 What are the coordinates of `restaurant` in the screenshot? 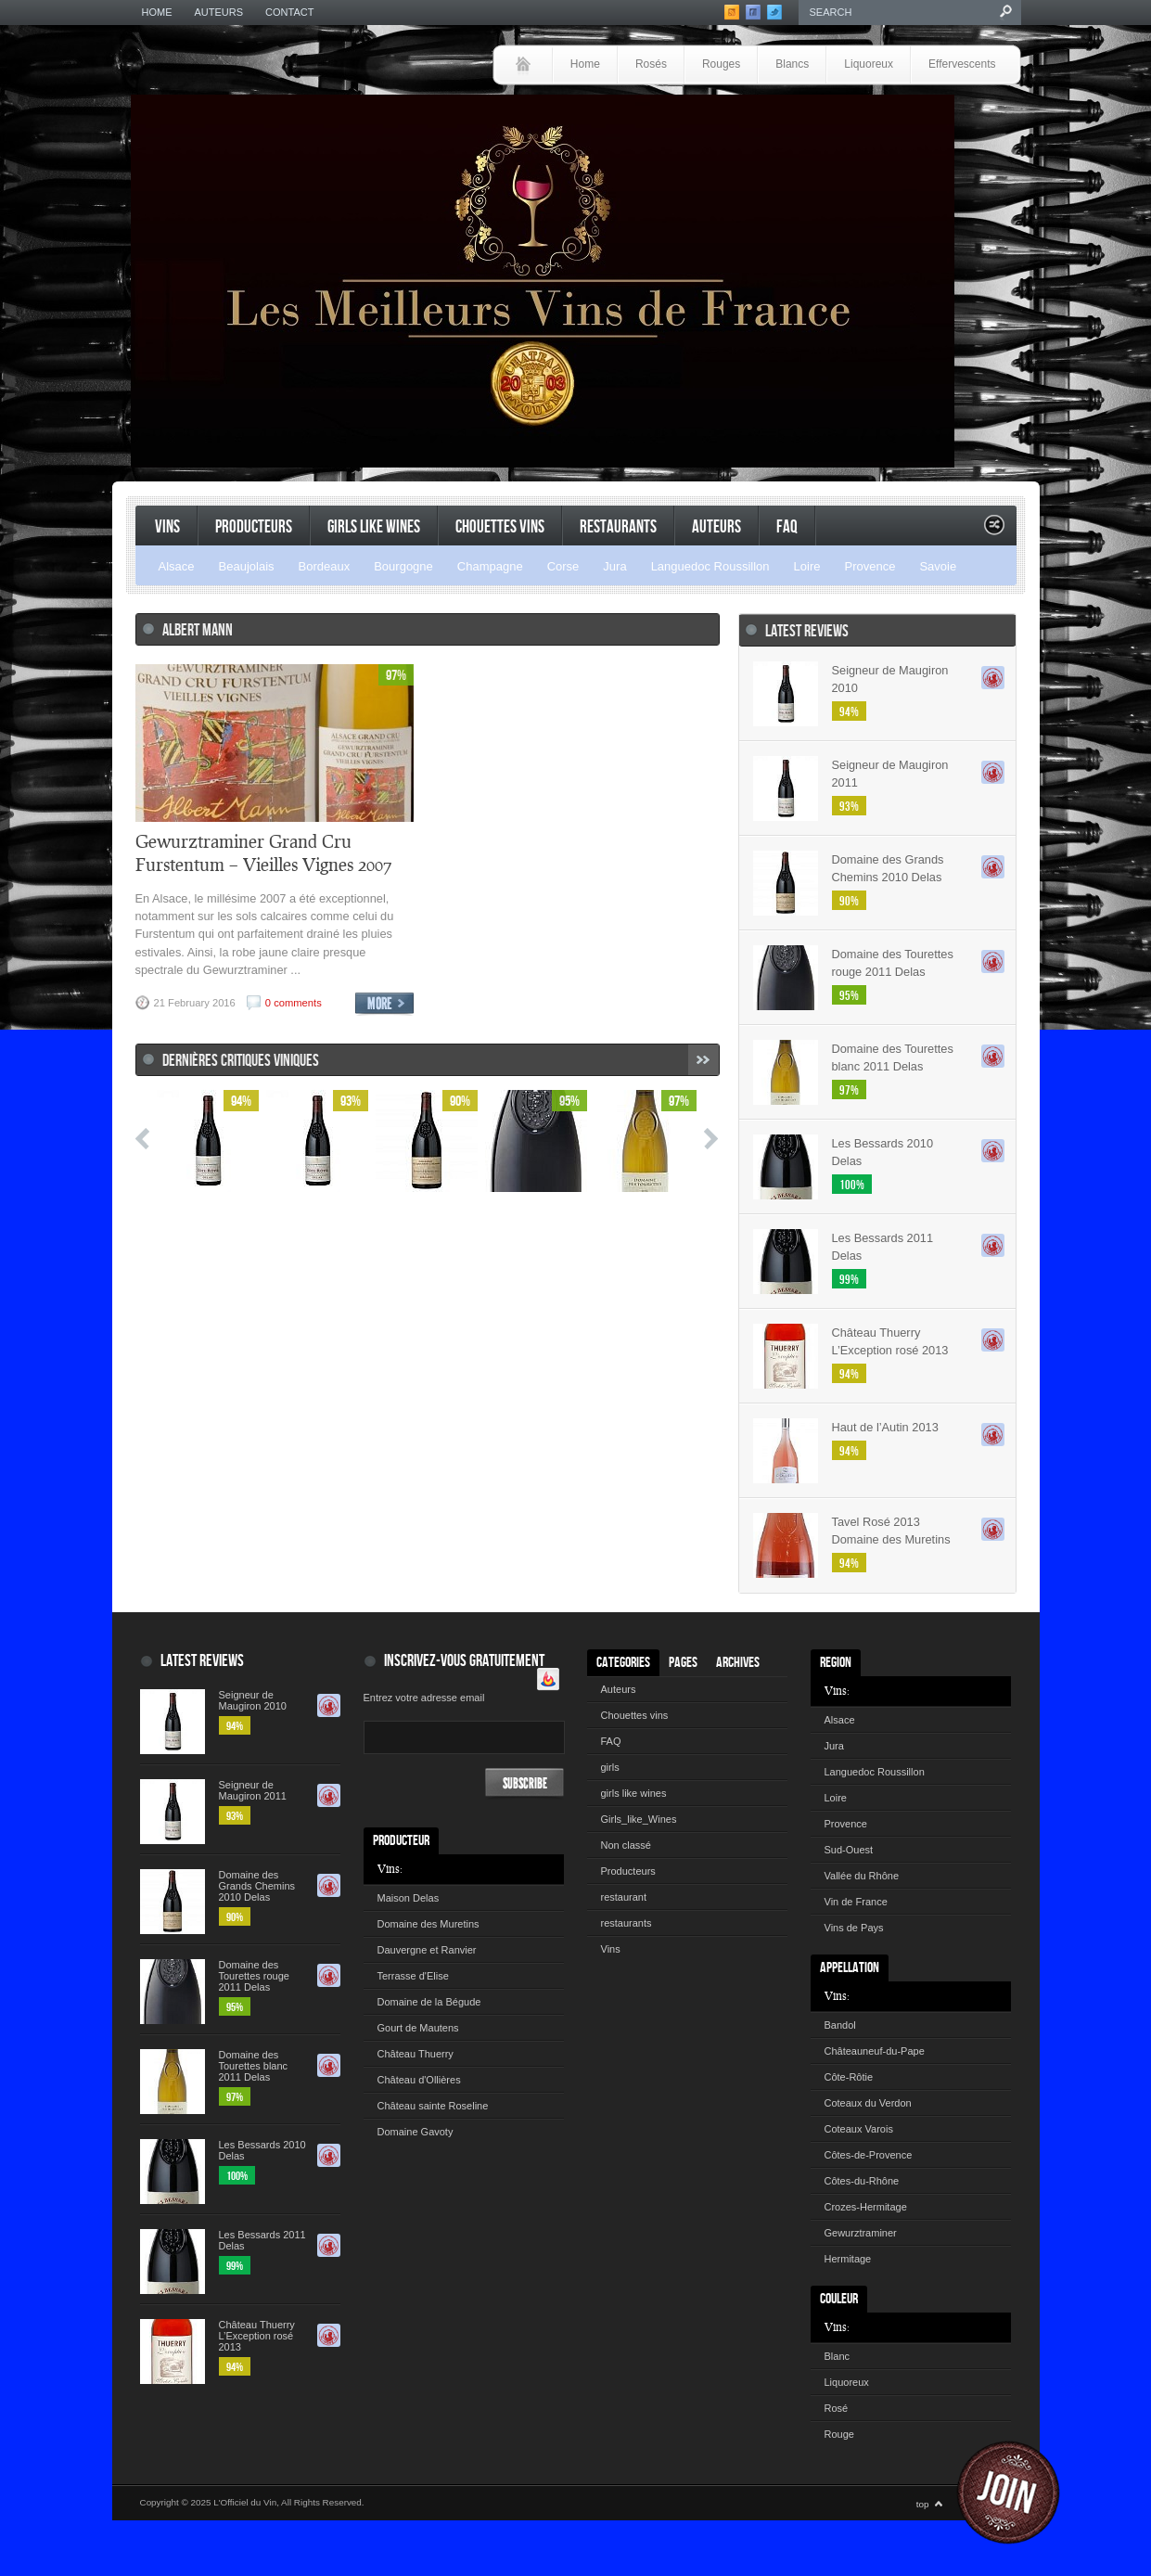 It's located at (624, 1897).